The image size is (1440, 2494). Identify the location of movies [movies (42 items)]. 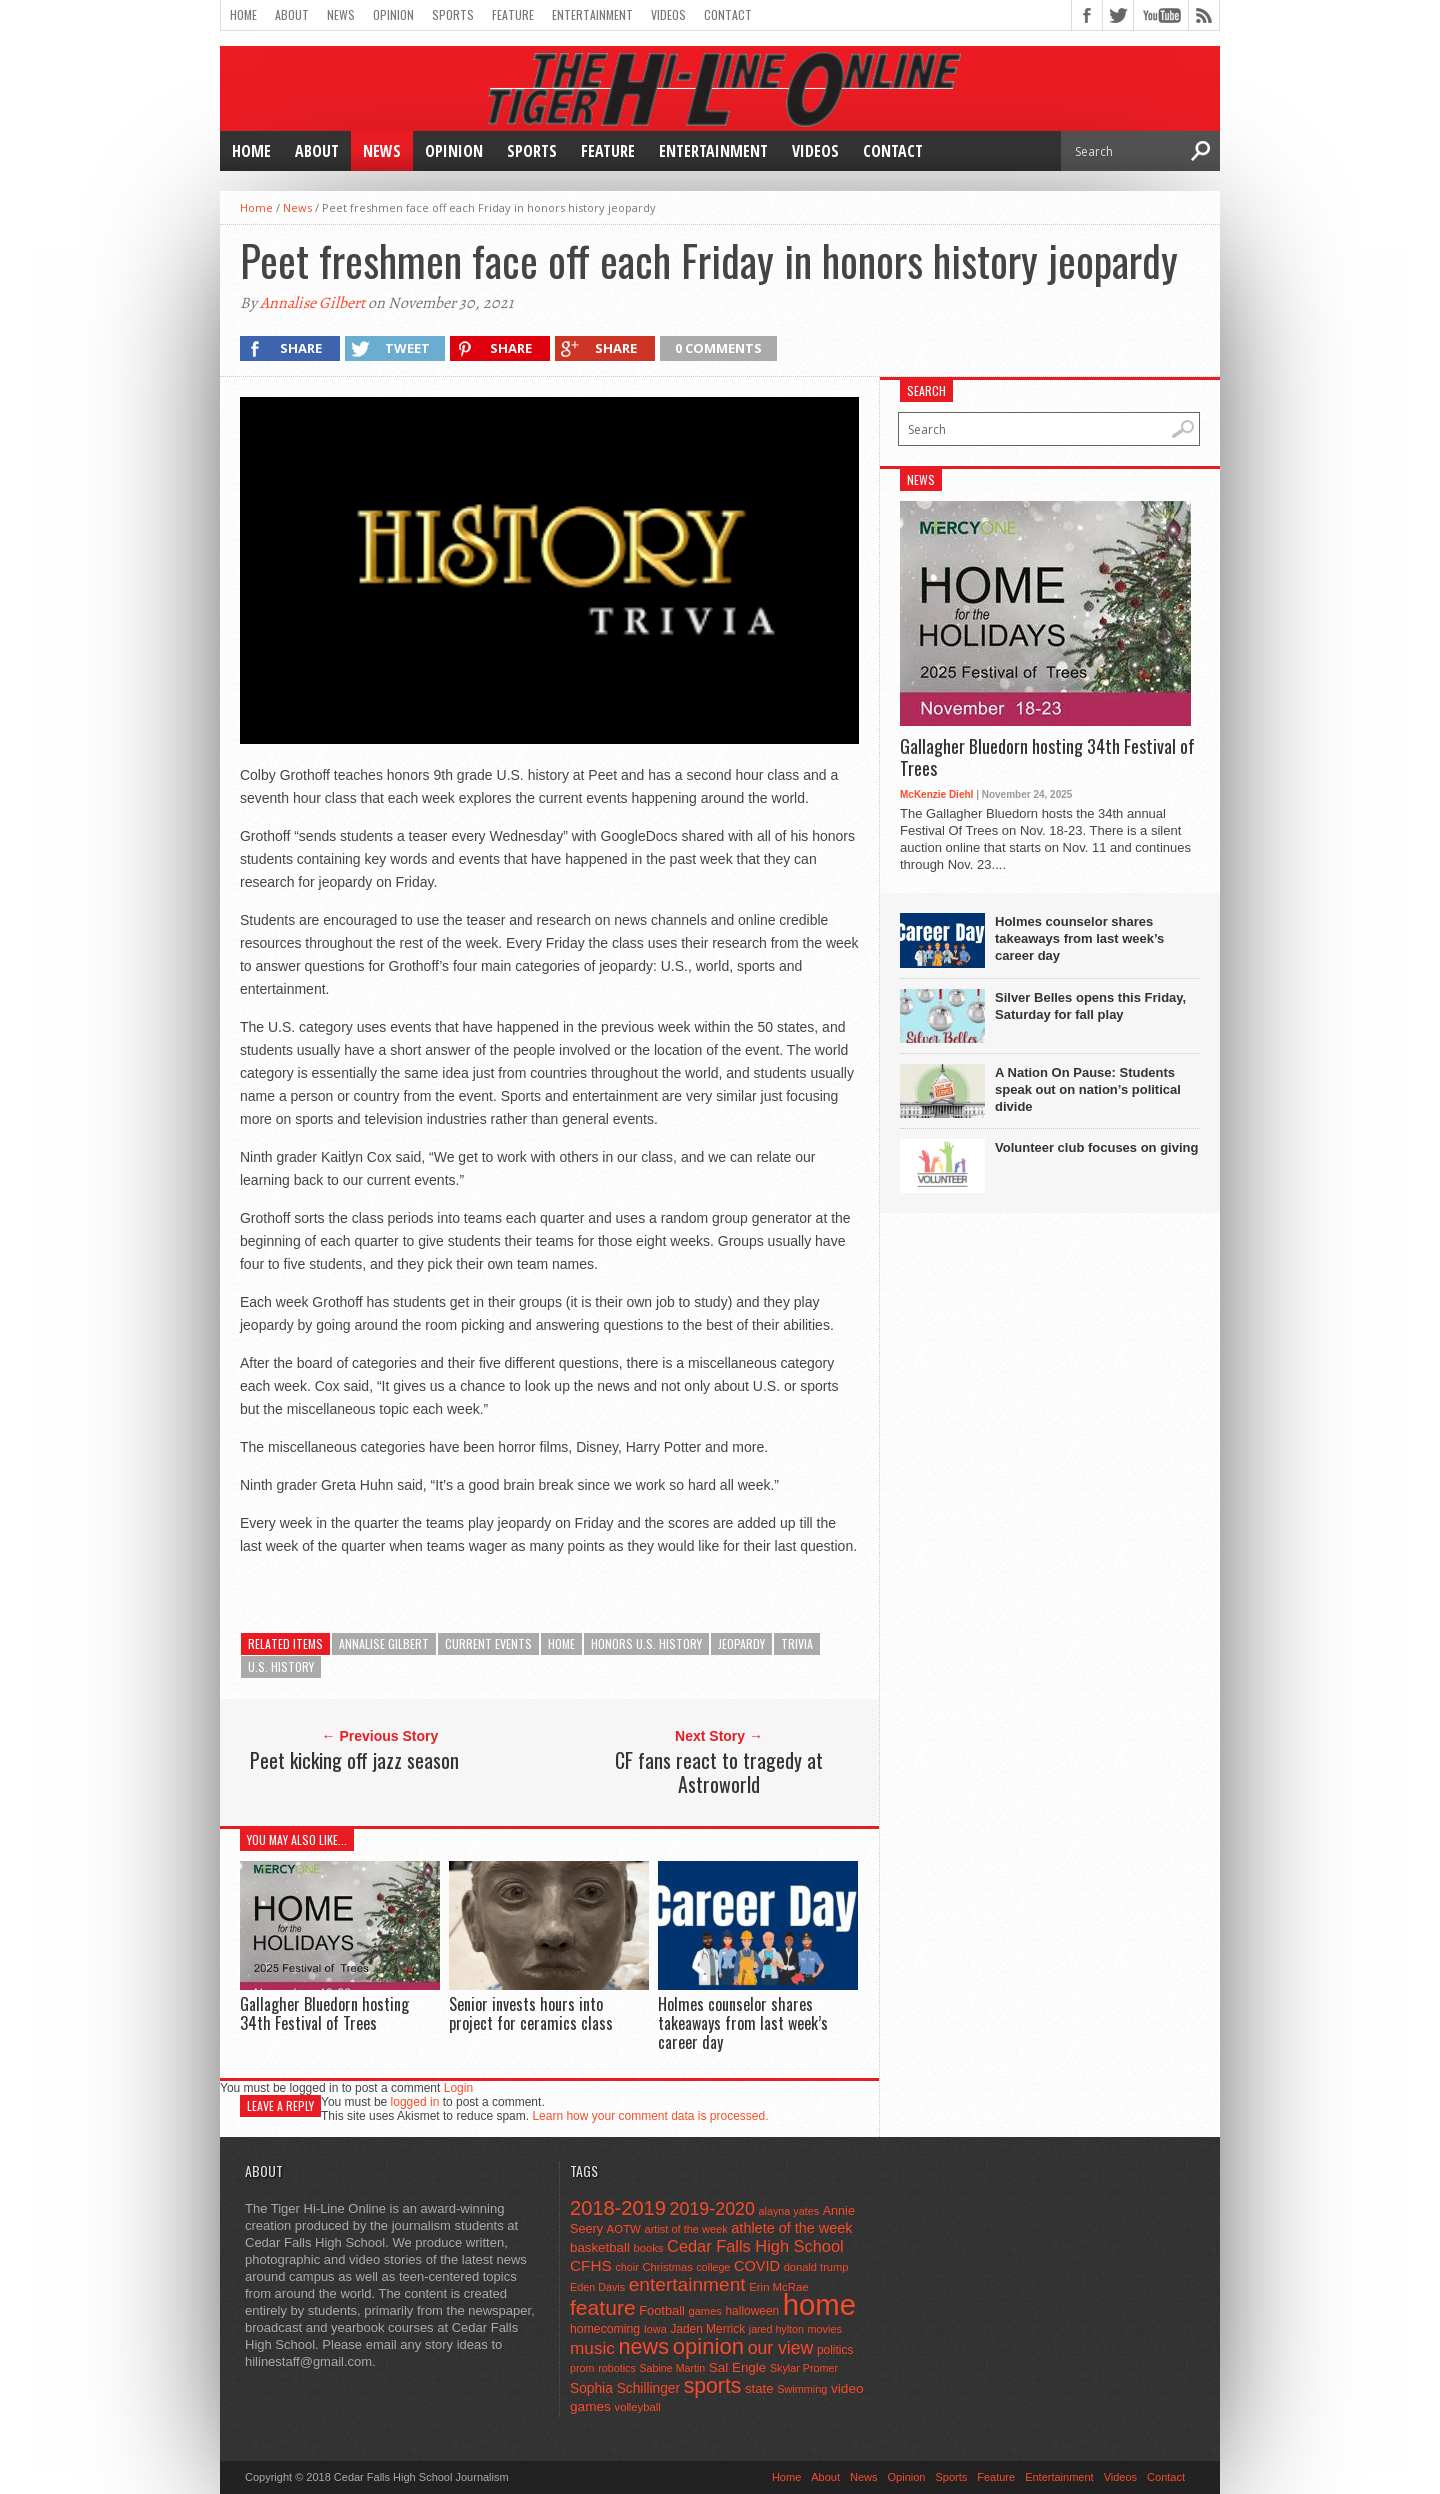
(825, 2329).